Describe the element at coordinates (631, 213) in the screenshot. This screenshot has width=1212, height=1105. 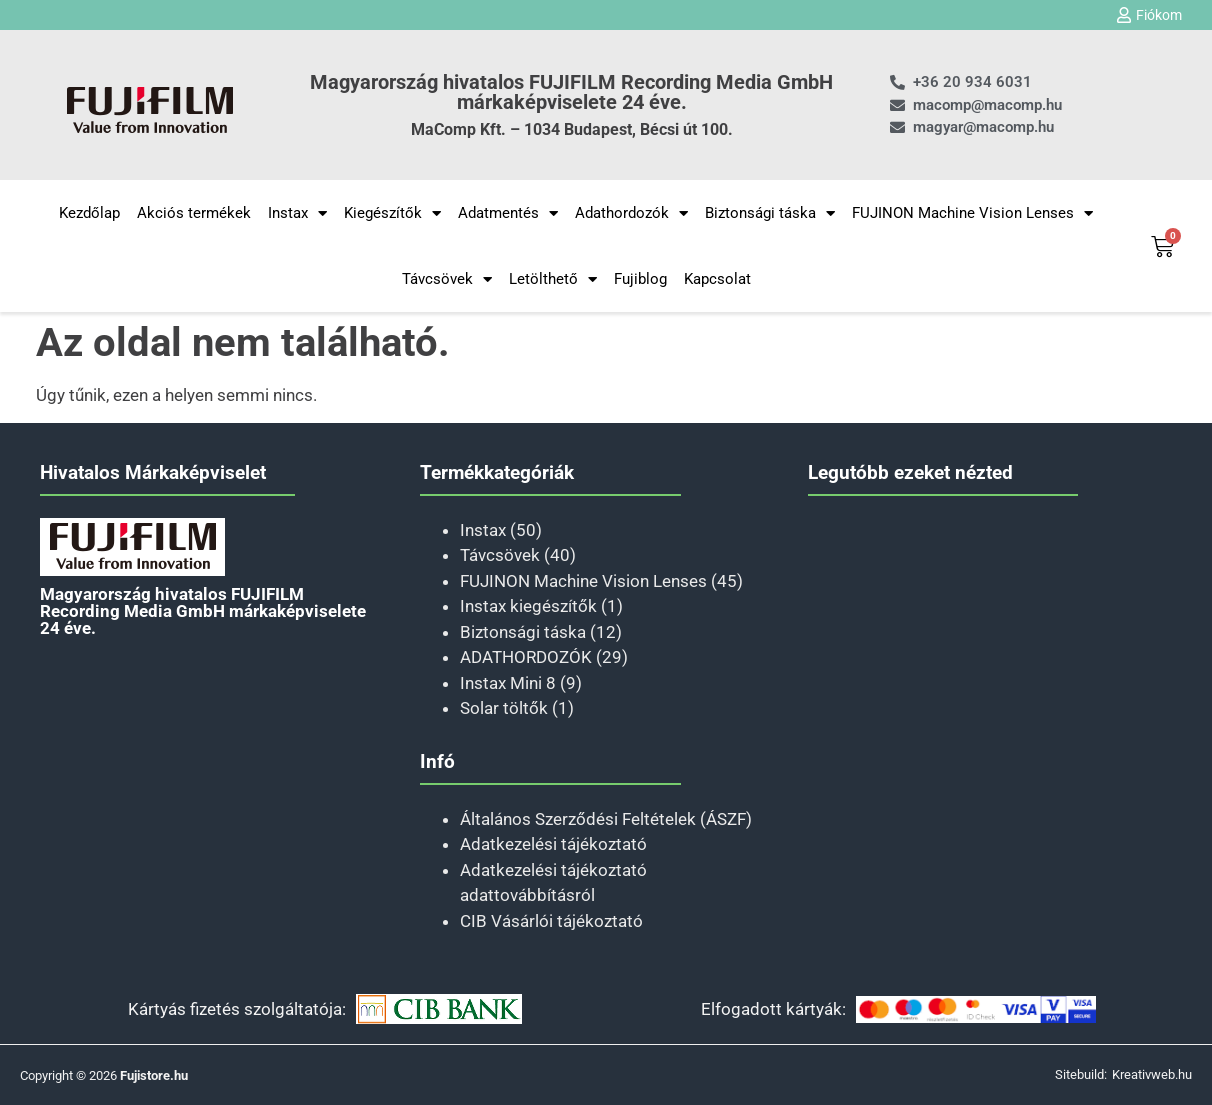
I see `Adathordozók` at that location.